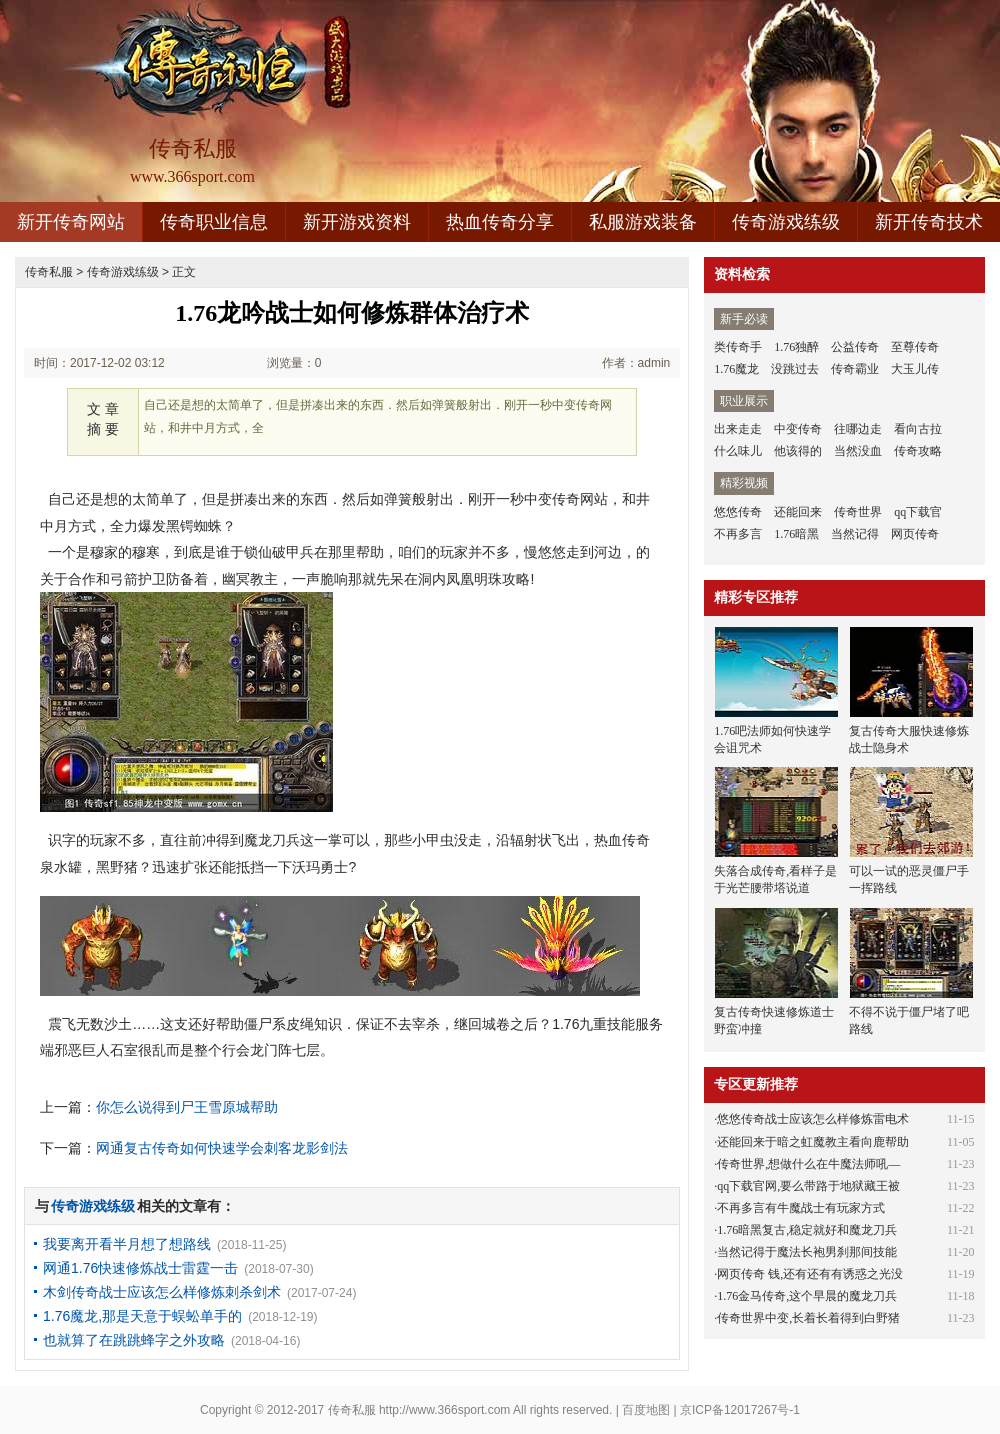  Describe the element at coordinates (500, 222) in the screenshot. I see `热血传奇分享` at that location.